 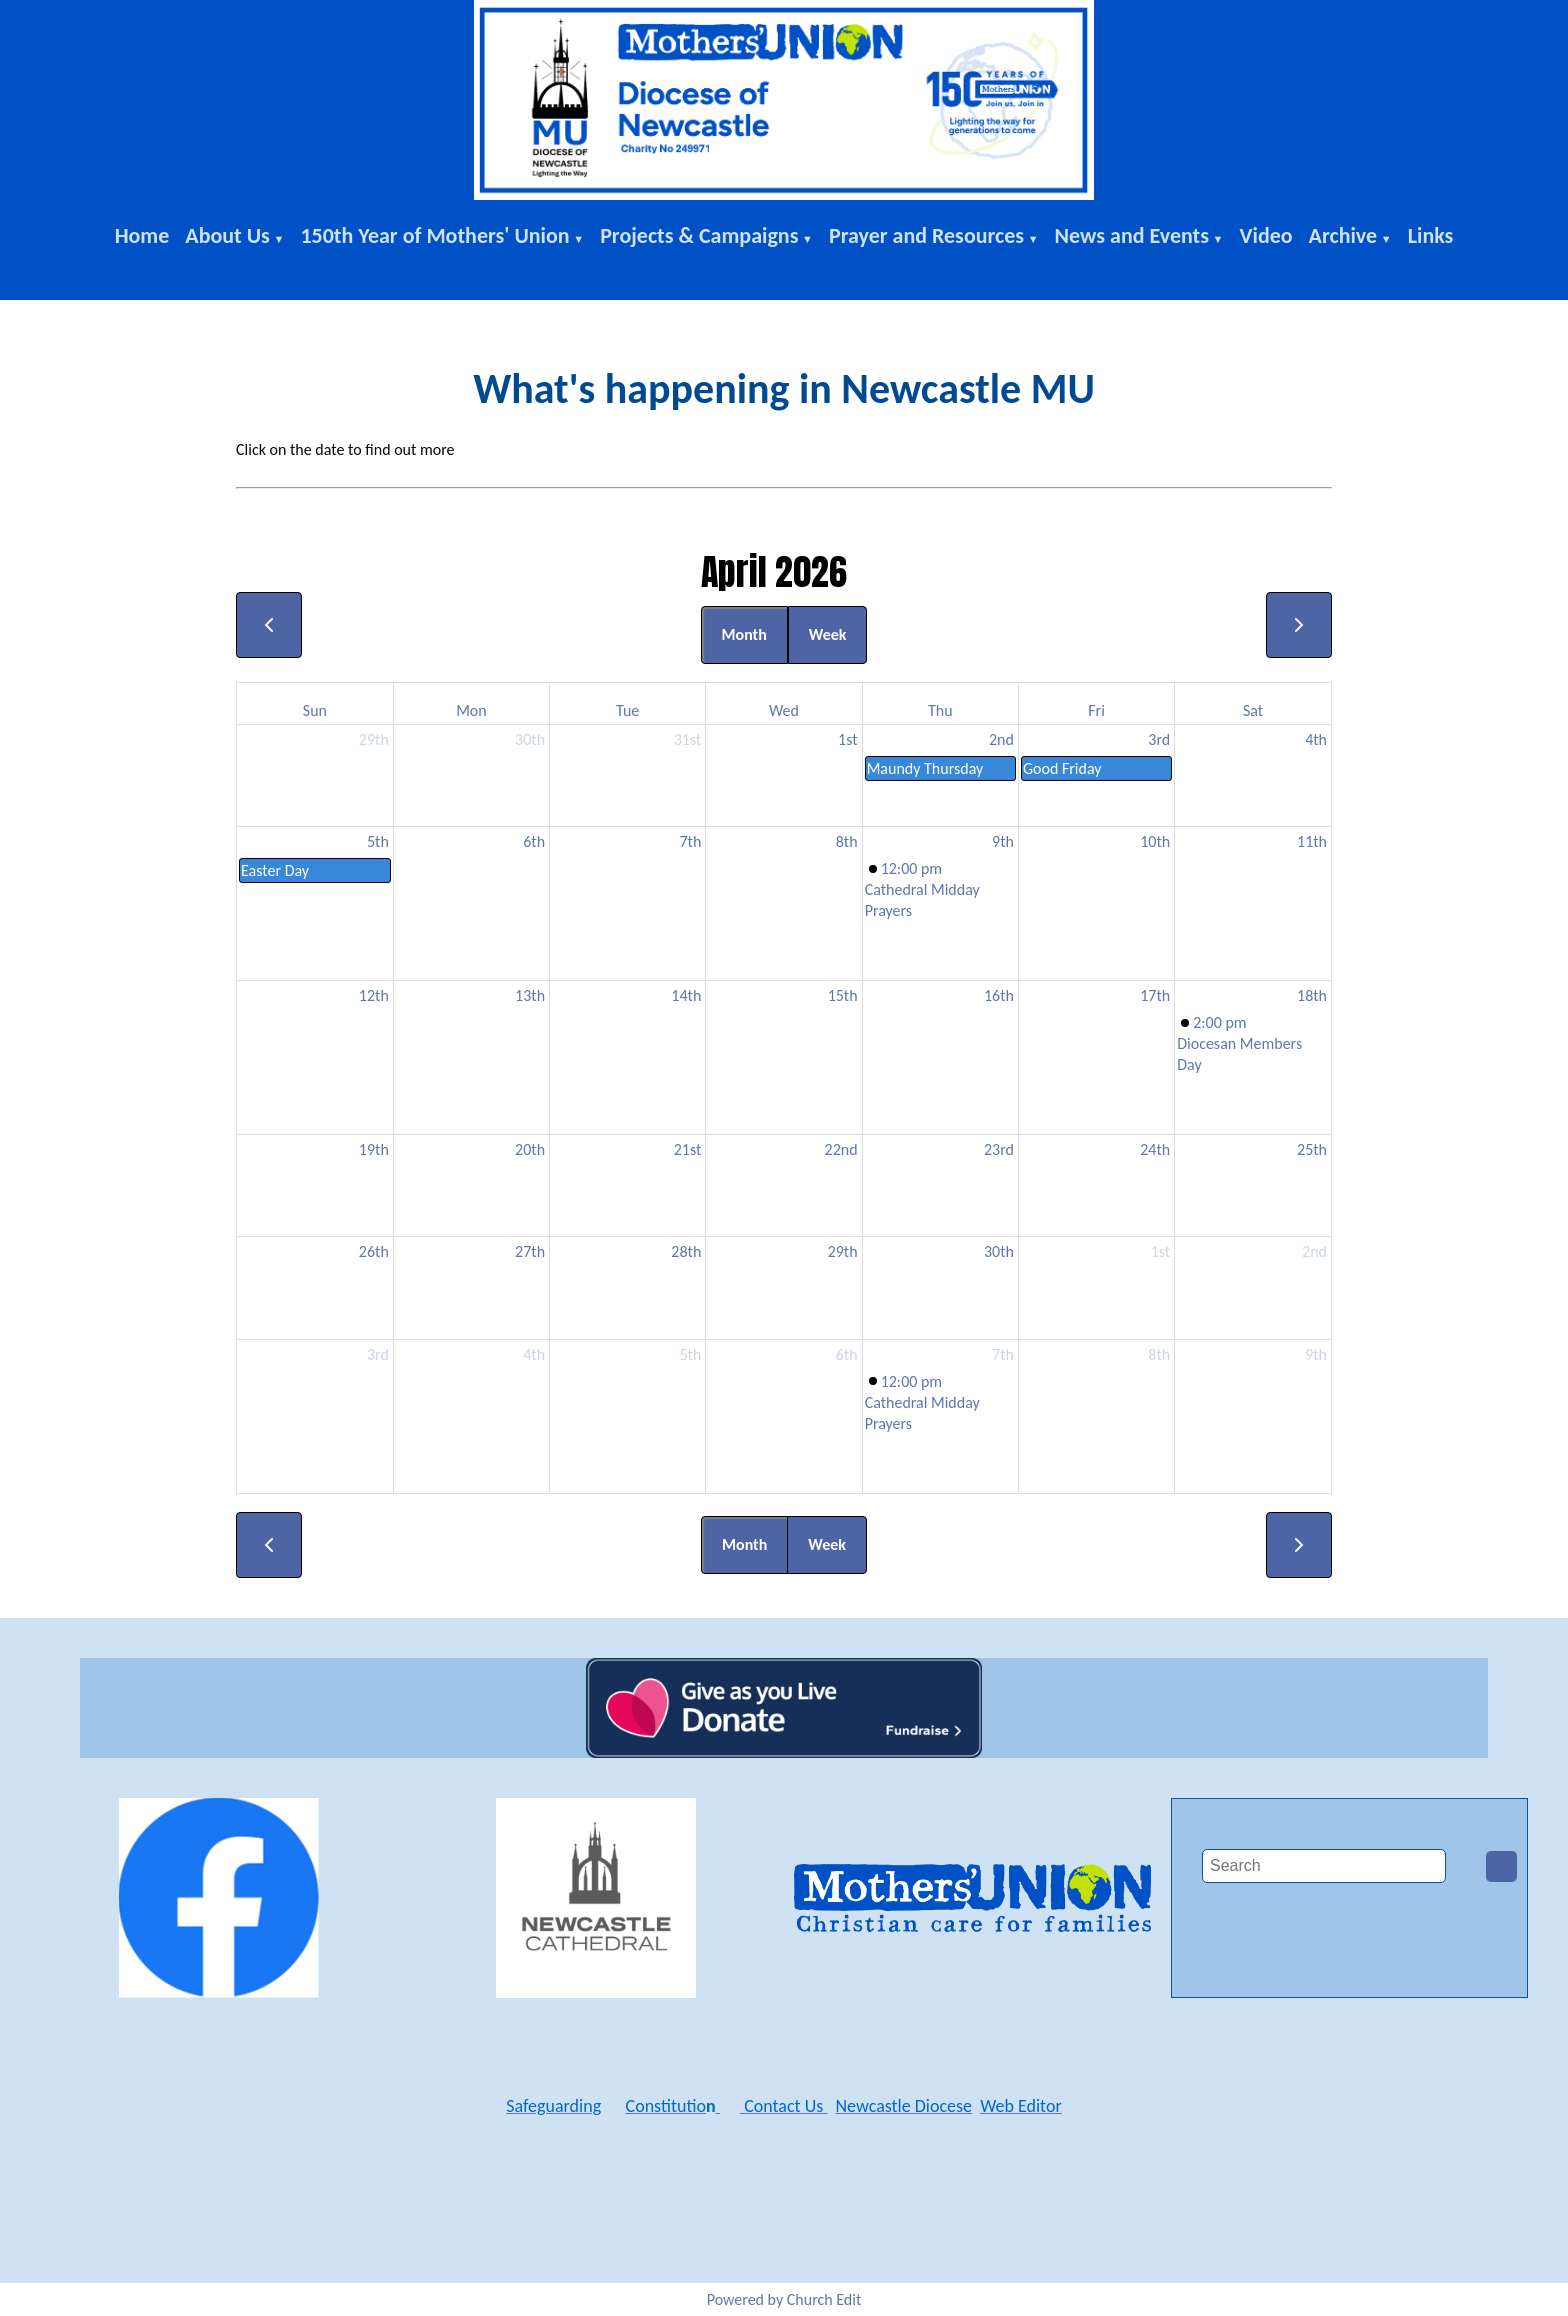 I want to click on 11th [April 11, 2026], so click(x=1312, y=841).